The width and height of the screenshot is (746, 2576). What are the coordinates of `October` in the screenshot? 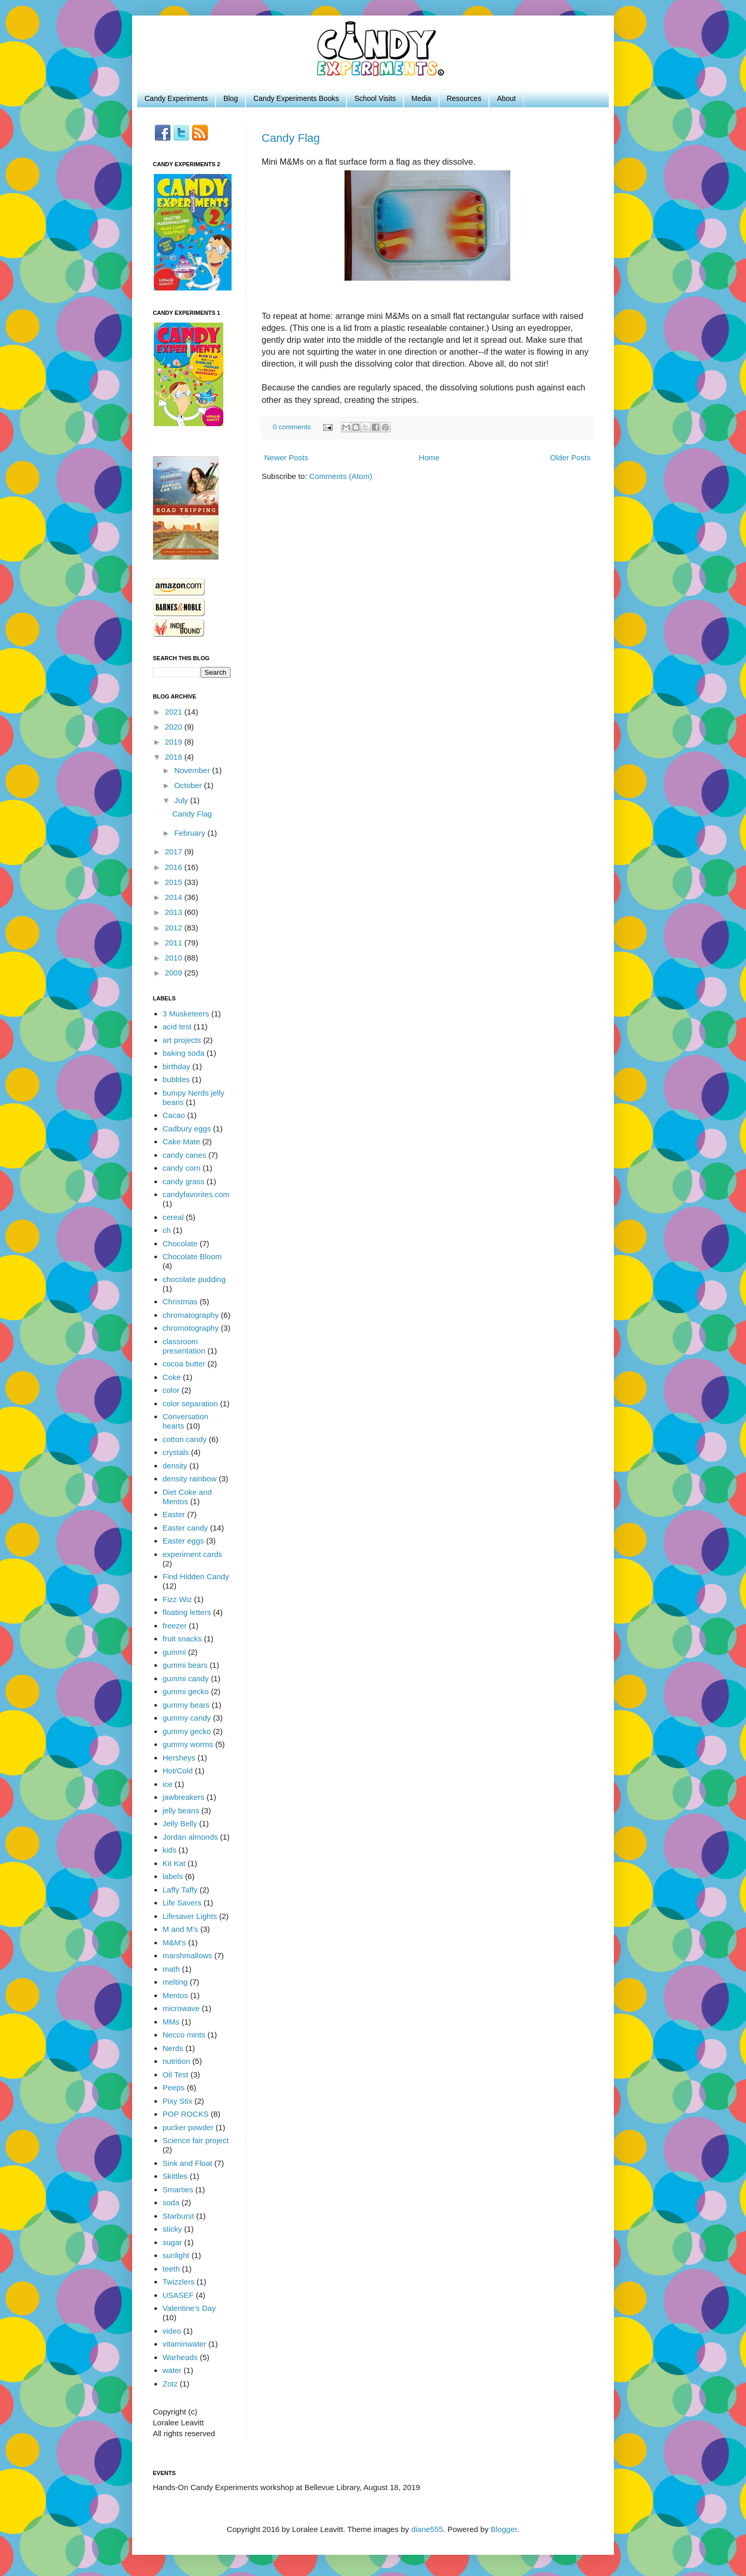 It's located at (189, 785).